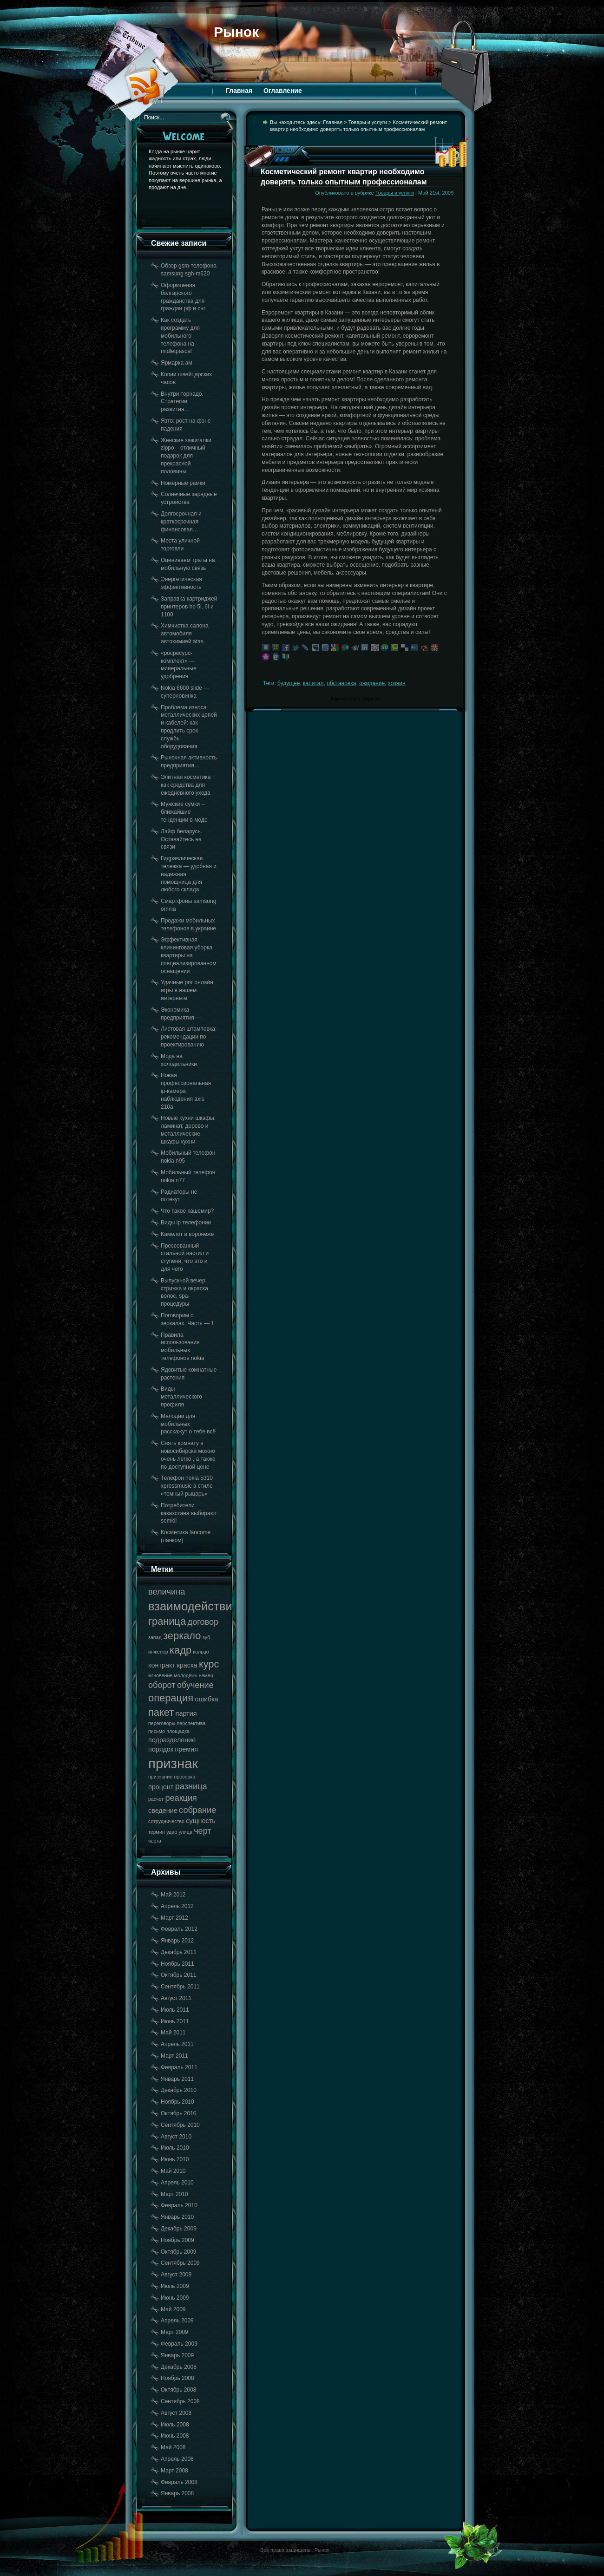 This screenshot has height=2576, width=604. I want to click on операция [операция (20 элементов)], so click(170, 1698).